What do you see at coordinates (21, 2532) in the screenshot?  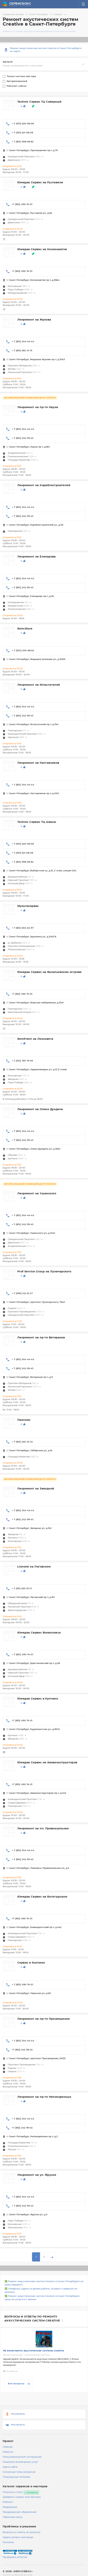 I see `Вопросы и ответы по ремонту` at bounding box center [21, 2532].